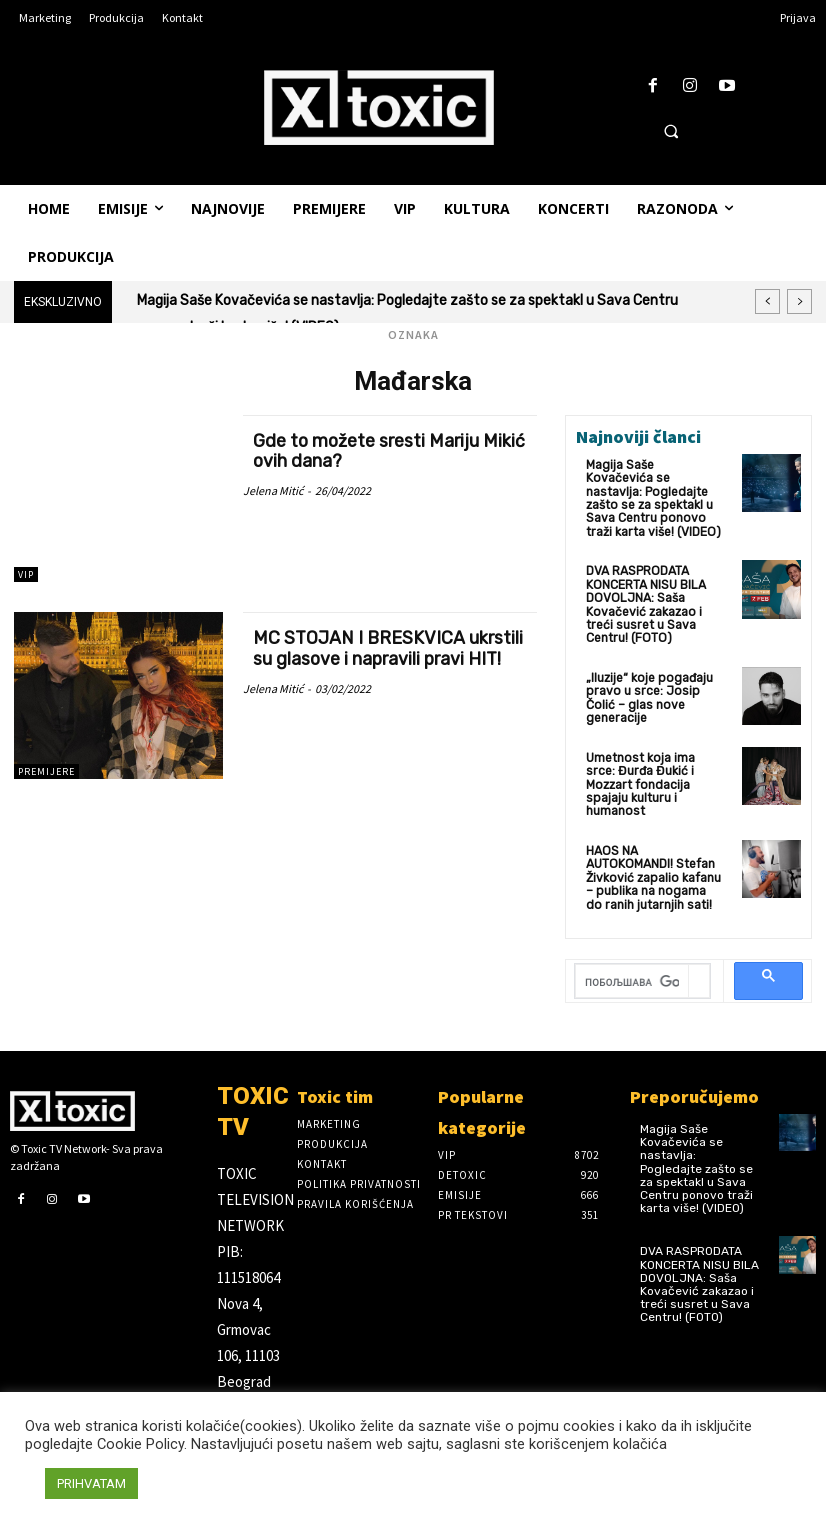  What do you see at coordinates (652, 498) in the screenshot?
I see `Magija Saše Kovačevića se nastavlja: Pogledajte zašto se za spektakl u Sava Centru ponovo traži karta više! (VIDEO)` at bounding box center [652, 498].